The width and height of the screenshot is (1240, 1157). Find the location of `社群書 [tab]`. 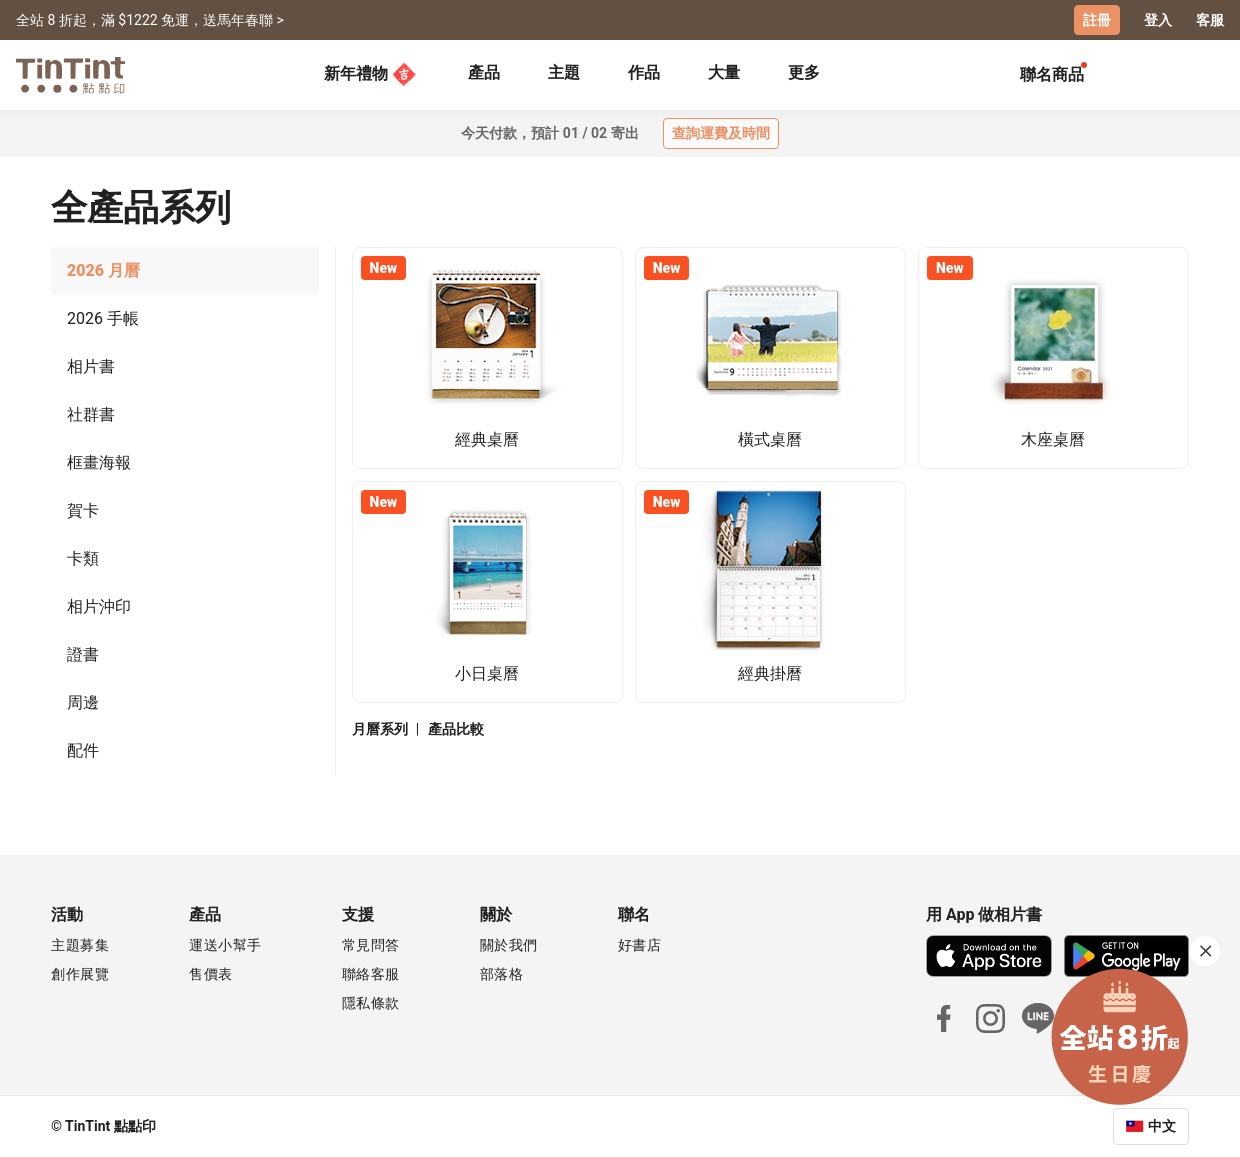

社群書 [tab] is located at coordinates (91, 414).